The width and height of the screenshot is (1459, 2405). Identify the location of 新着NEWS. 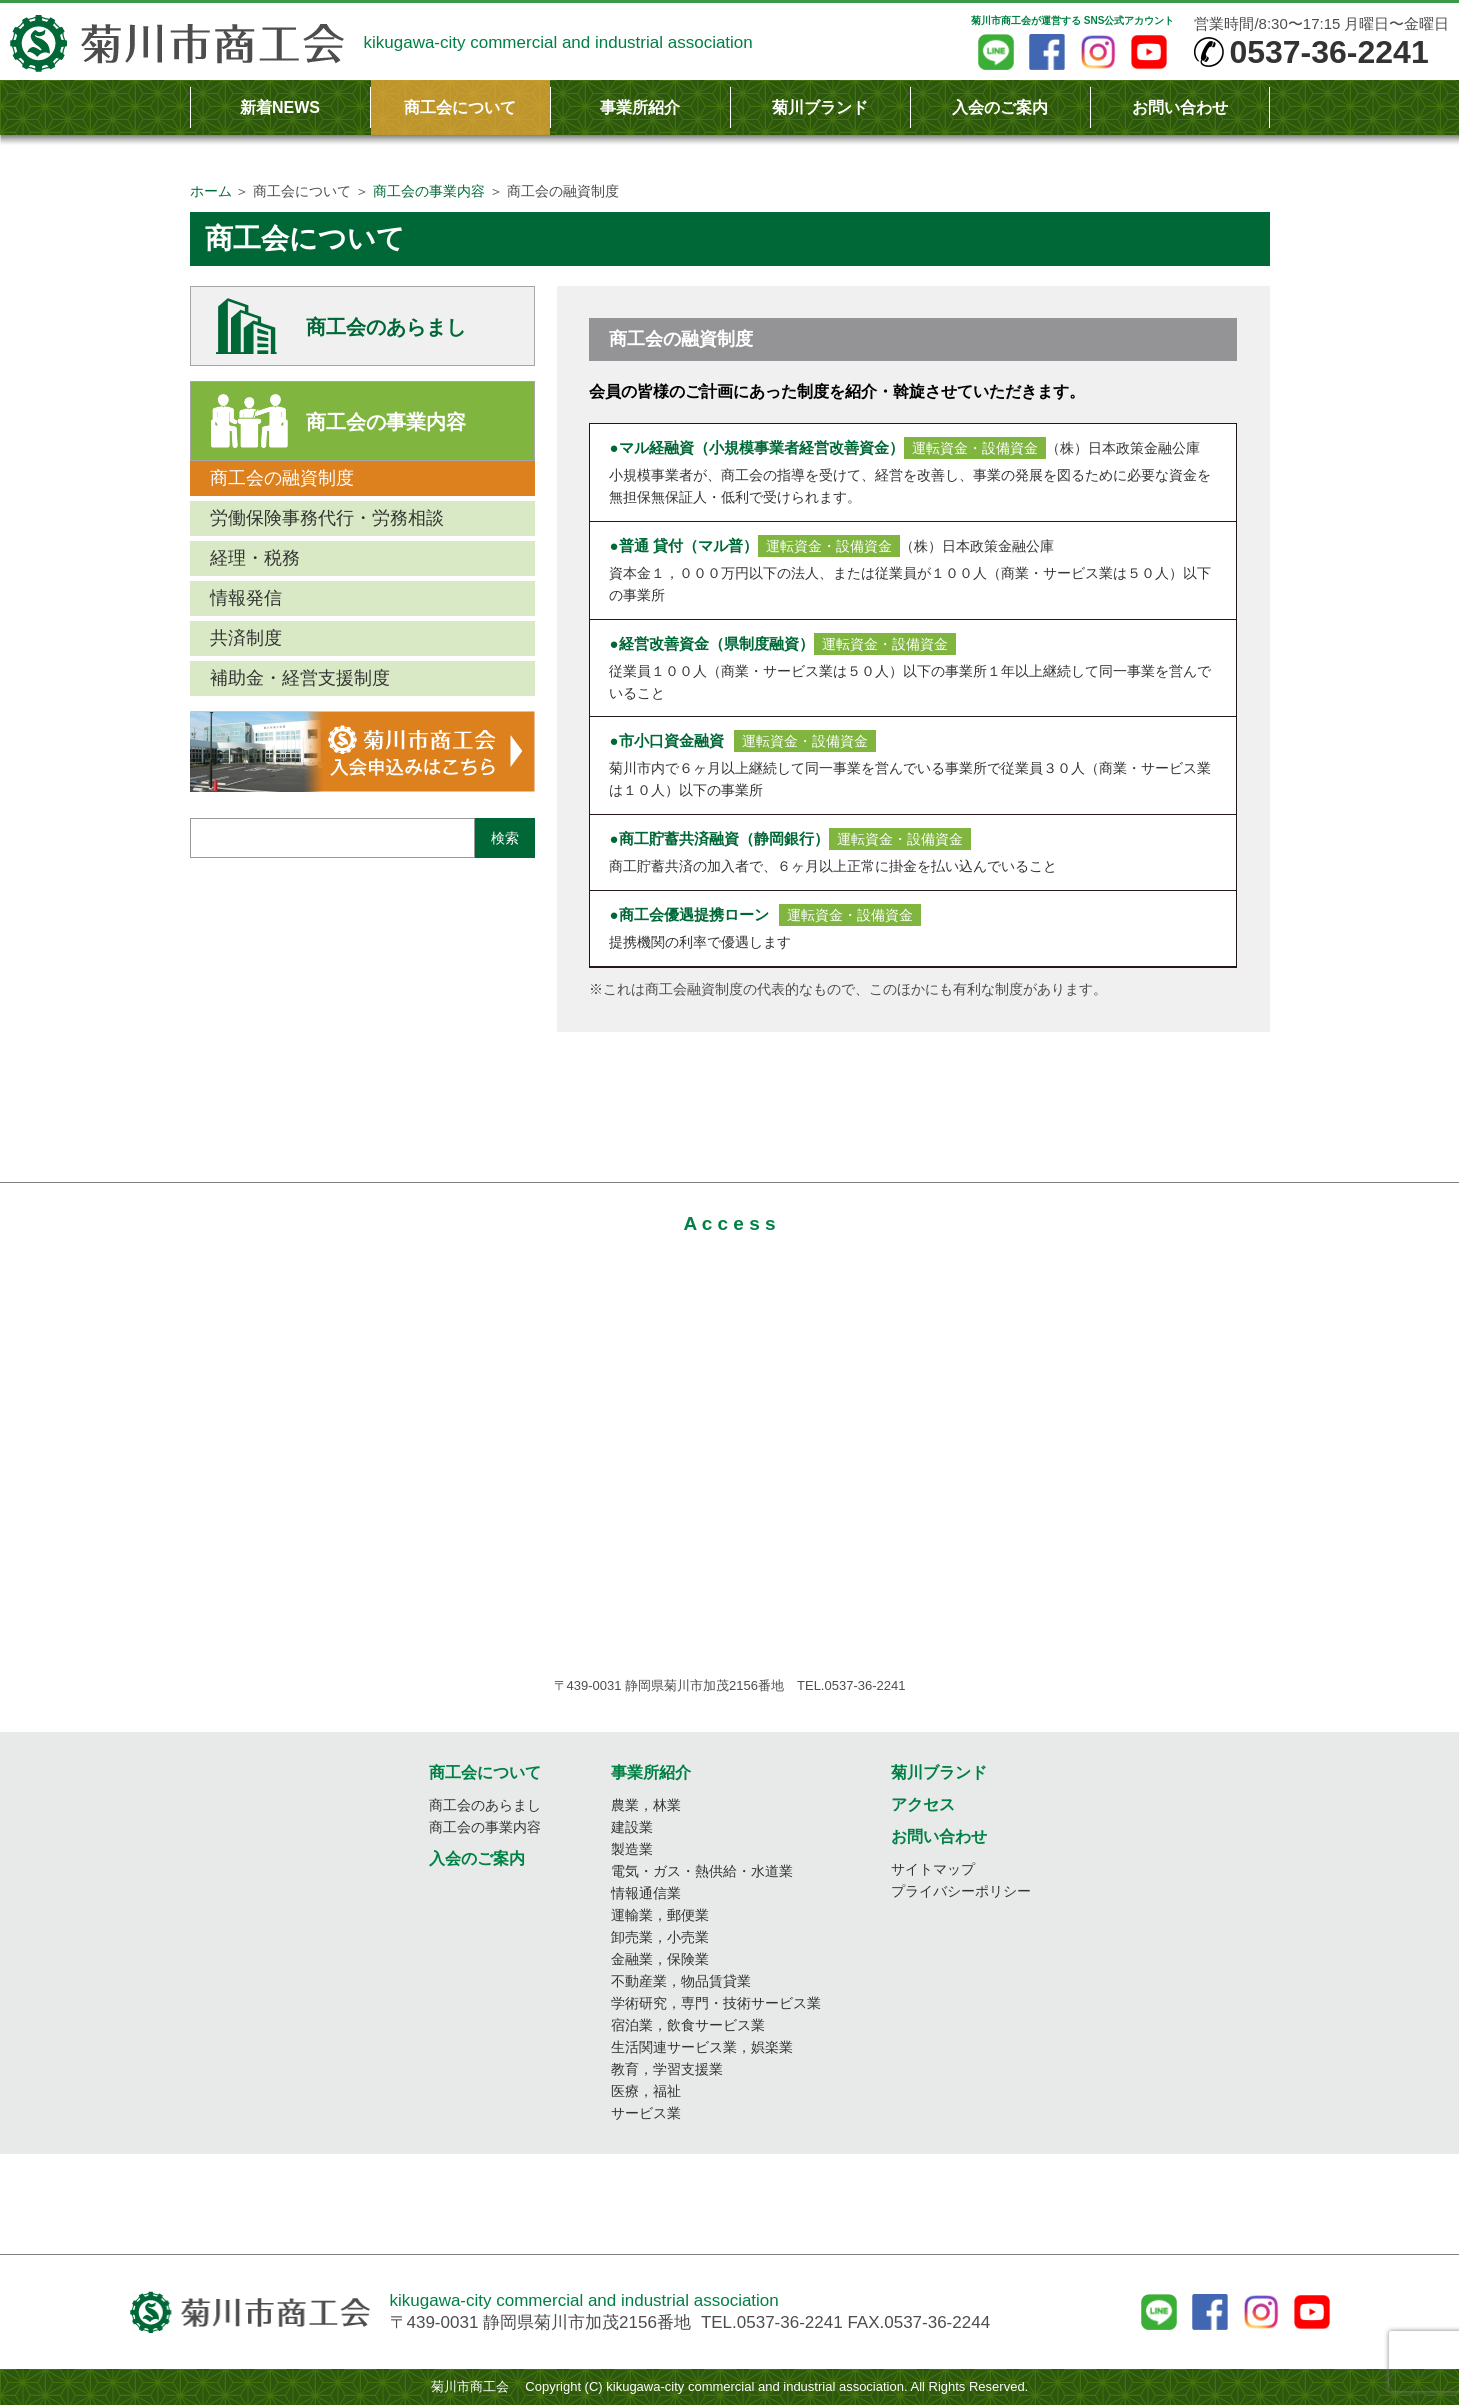
(280, 107).